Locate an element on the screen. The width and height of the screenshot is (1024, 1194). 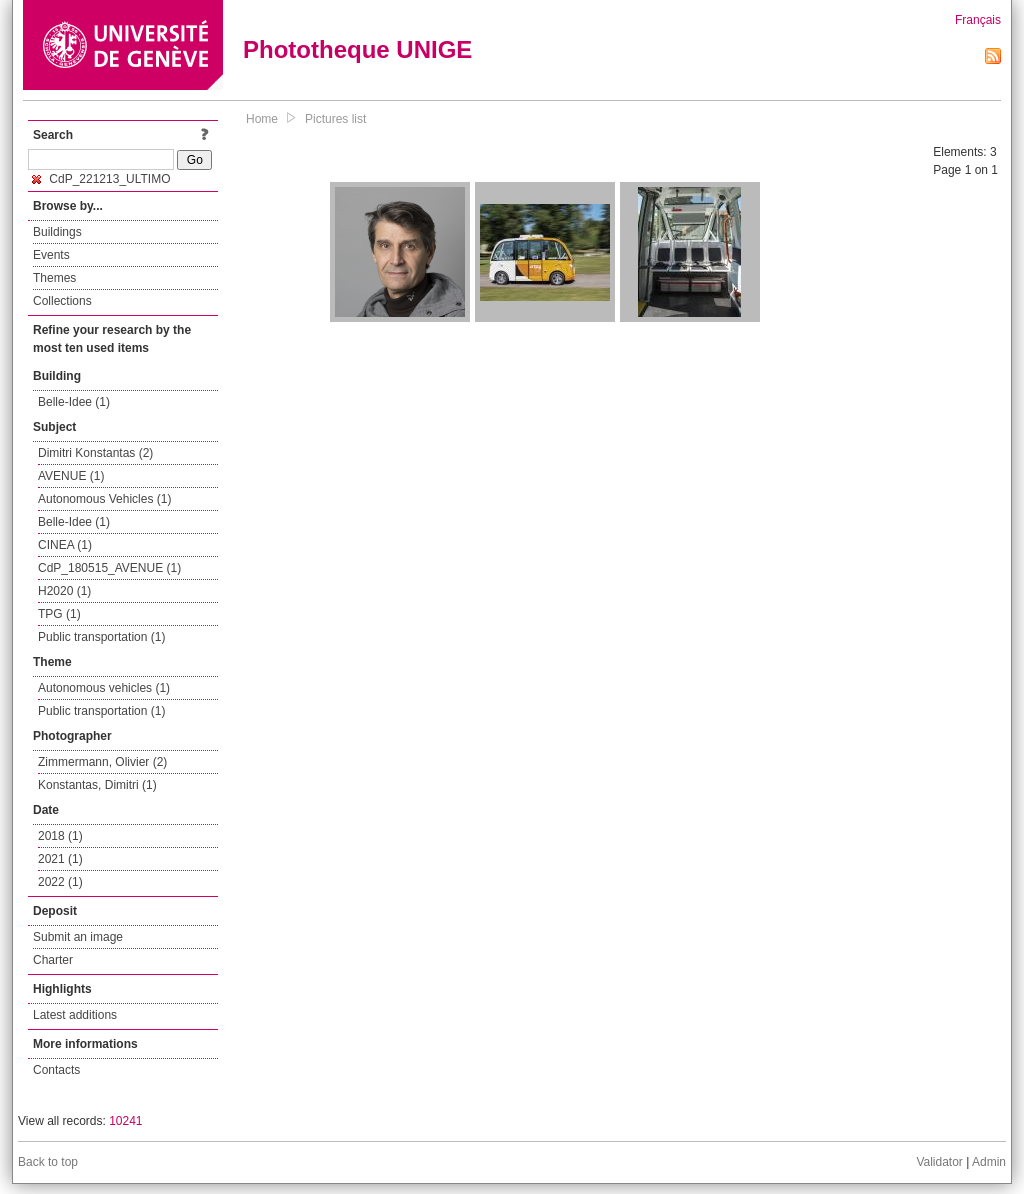
Autonomous vehicles (1) is located at coordinates (104, 688).